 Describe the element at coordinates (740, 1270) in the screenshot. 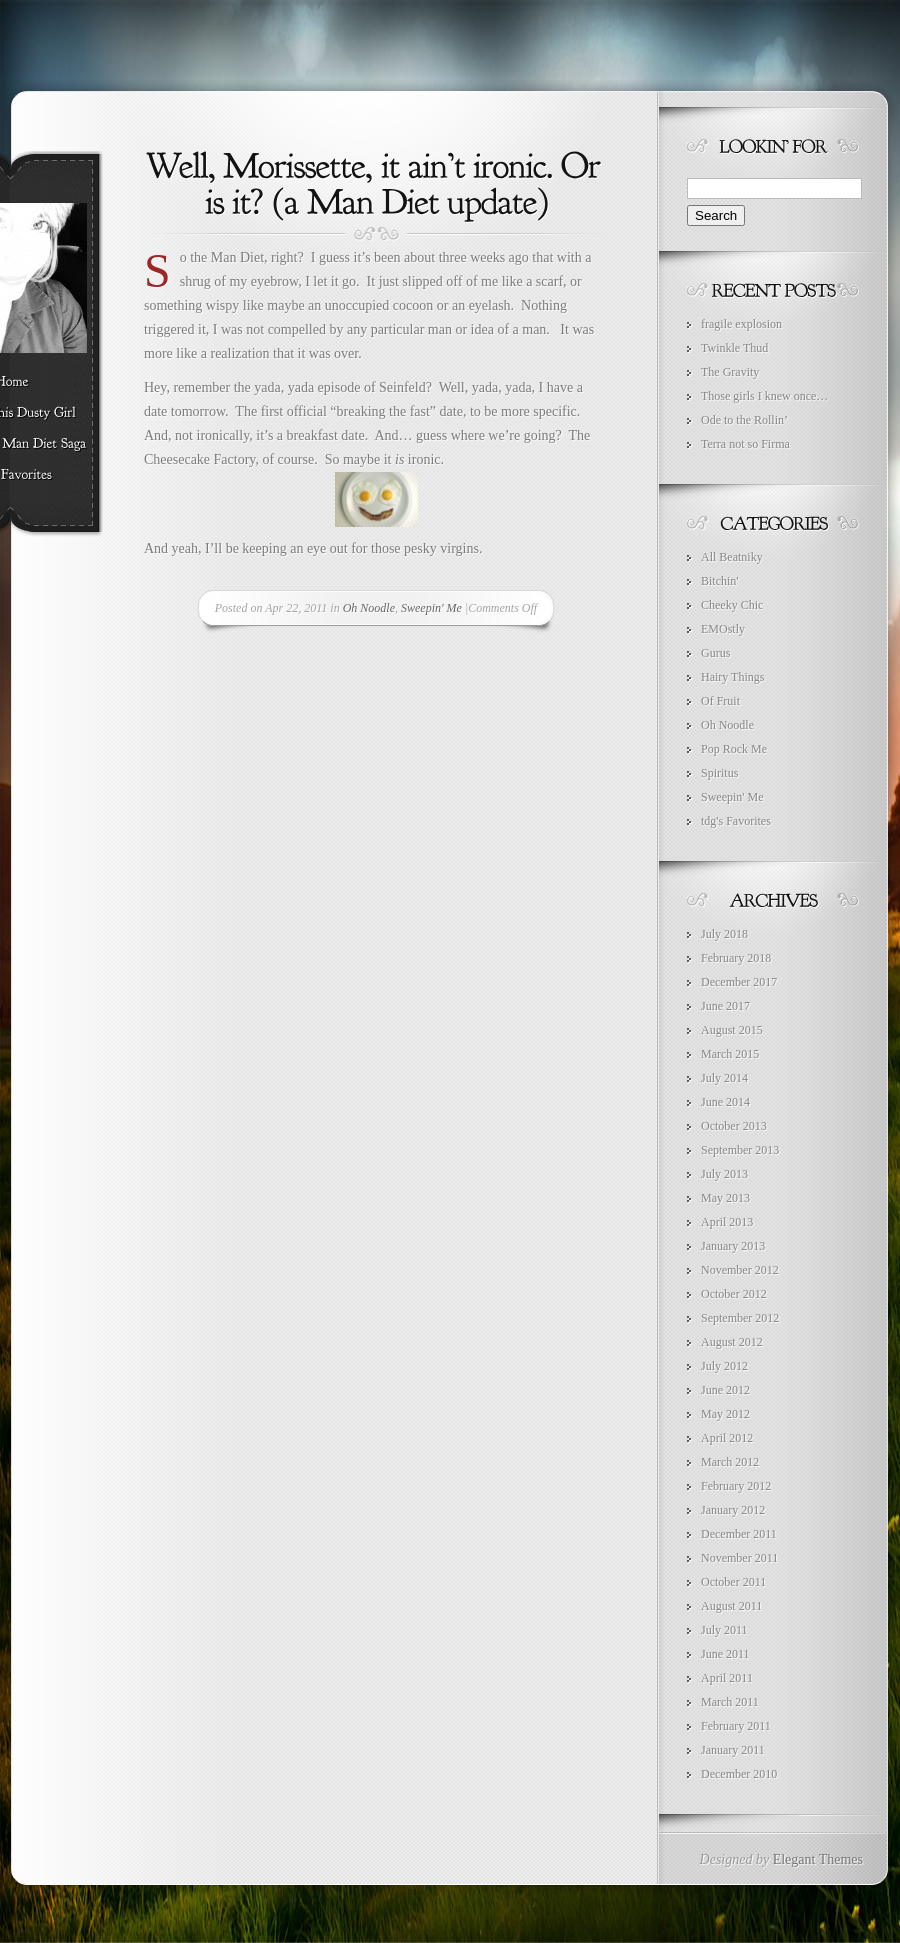

I see `November 2012` at that location.